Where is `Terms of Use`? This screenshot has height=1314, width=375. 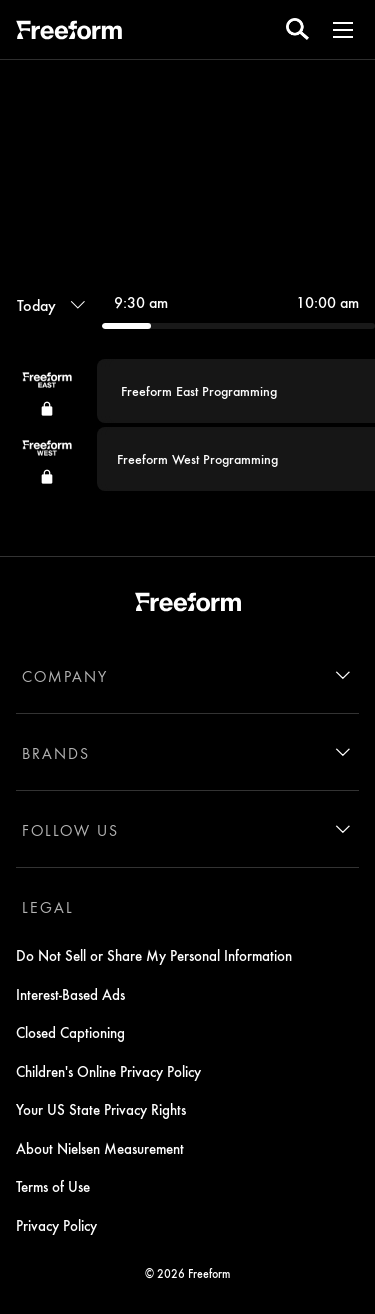
Terms of Use is located at coordinates (53, 1186).